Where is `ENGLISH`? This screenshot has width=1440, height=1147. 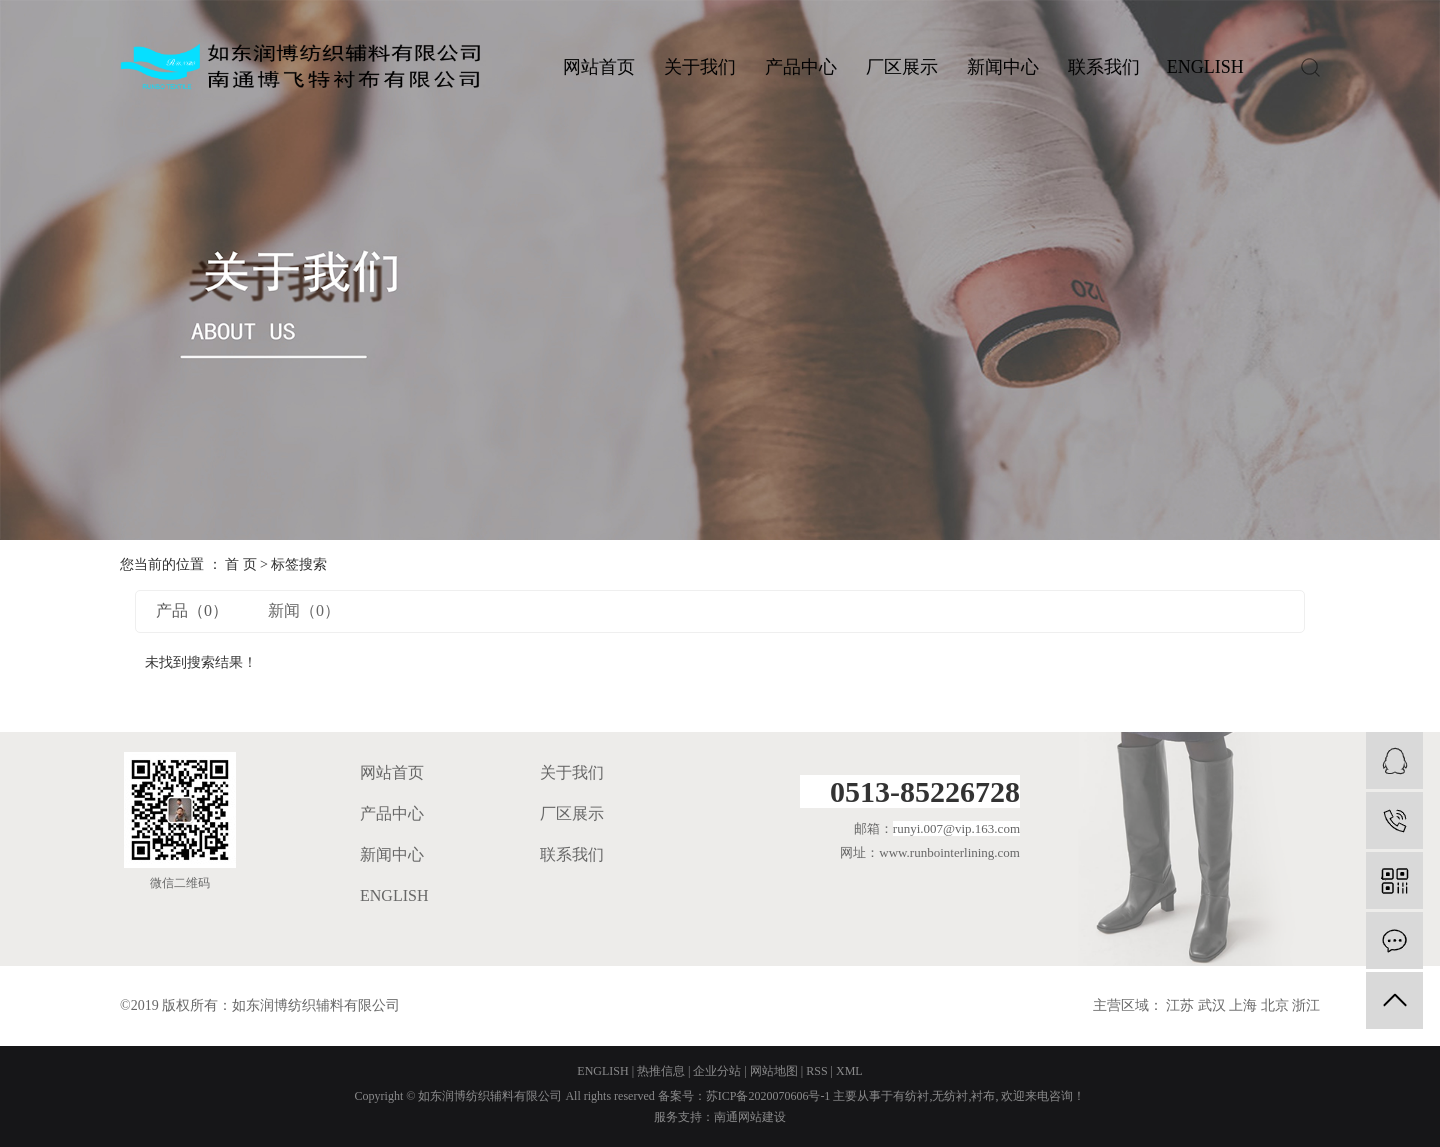 ENGLISH is located at coordinates (1205, 67).